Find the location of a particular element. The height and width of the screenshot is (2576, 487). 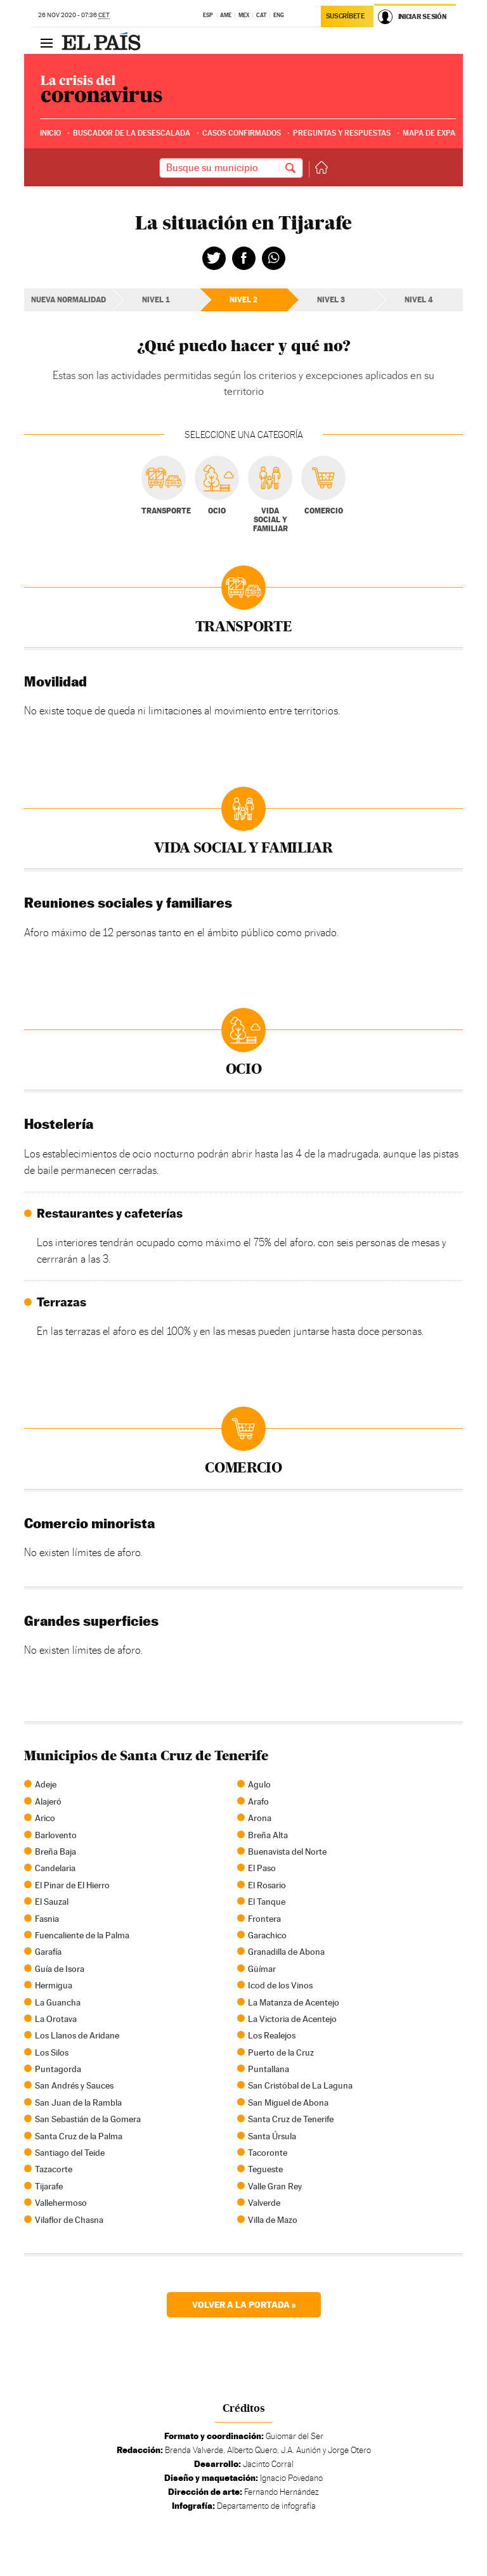

Mapa de expansión is located at coordinates (440, 133).